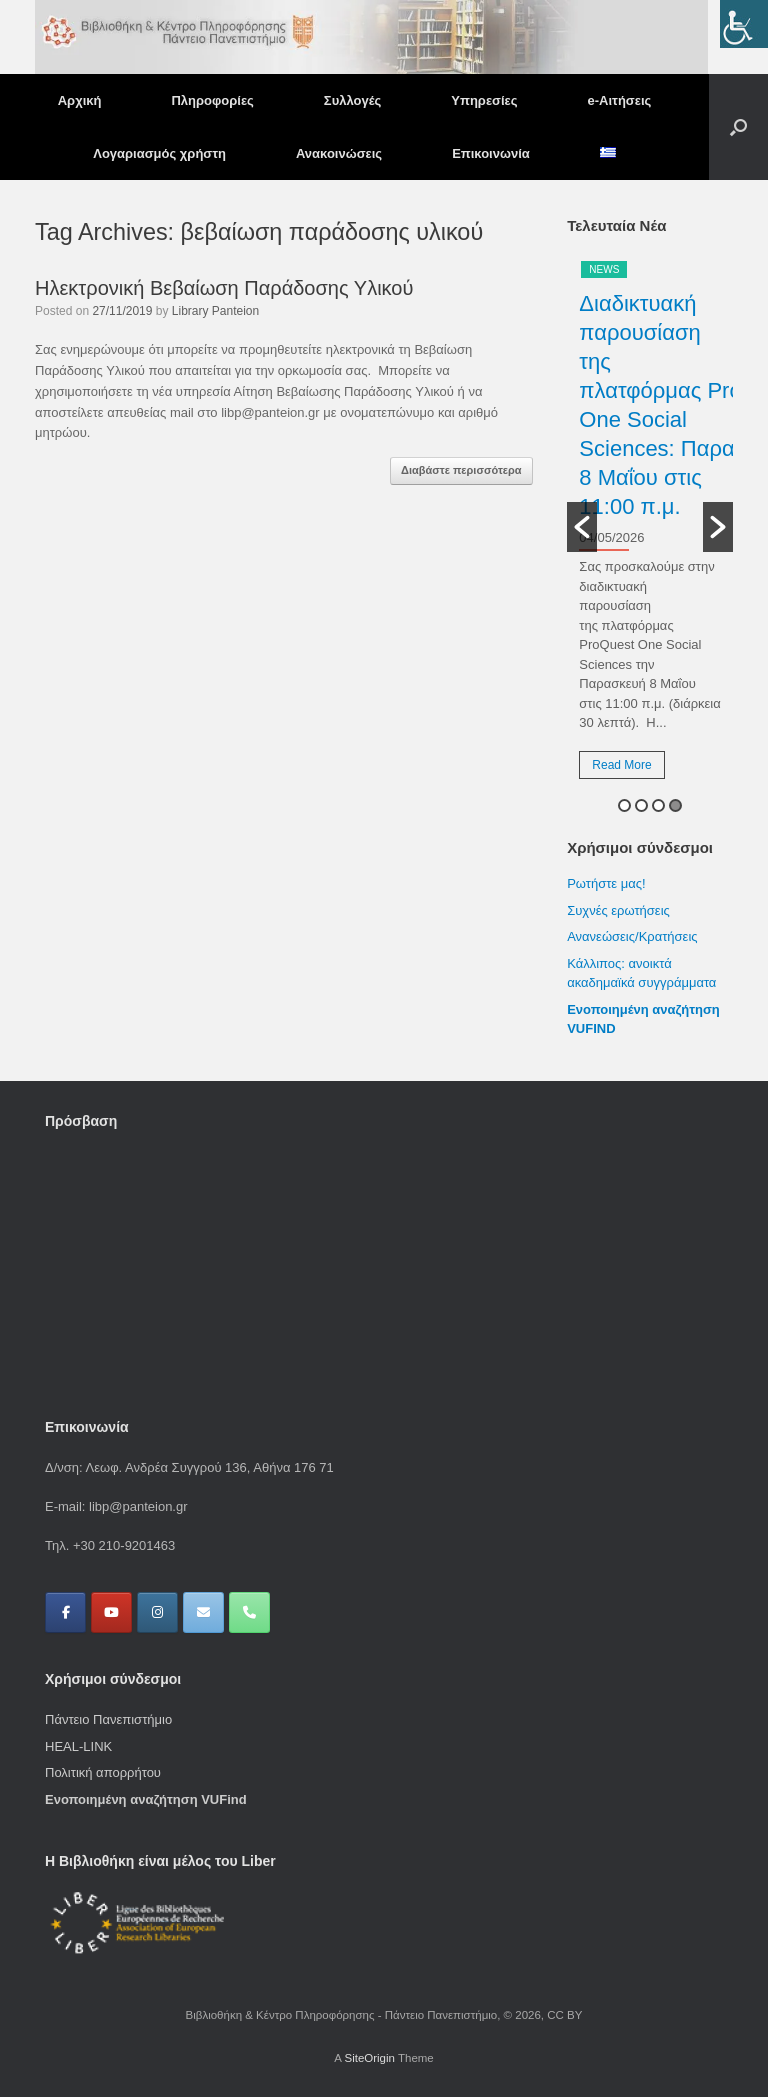 Image resolution: width=768 pixels, height=2097 pixels. Describe the element at coordinates (620, 100) in the screenshot. I see `e-Αιτήσεις` at that location.